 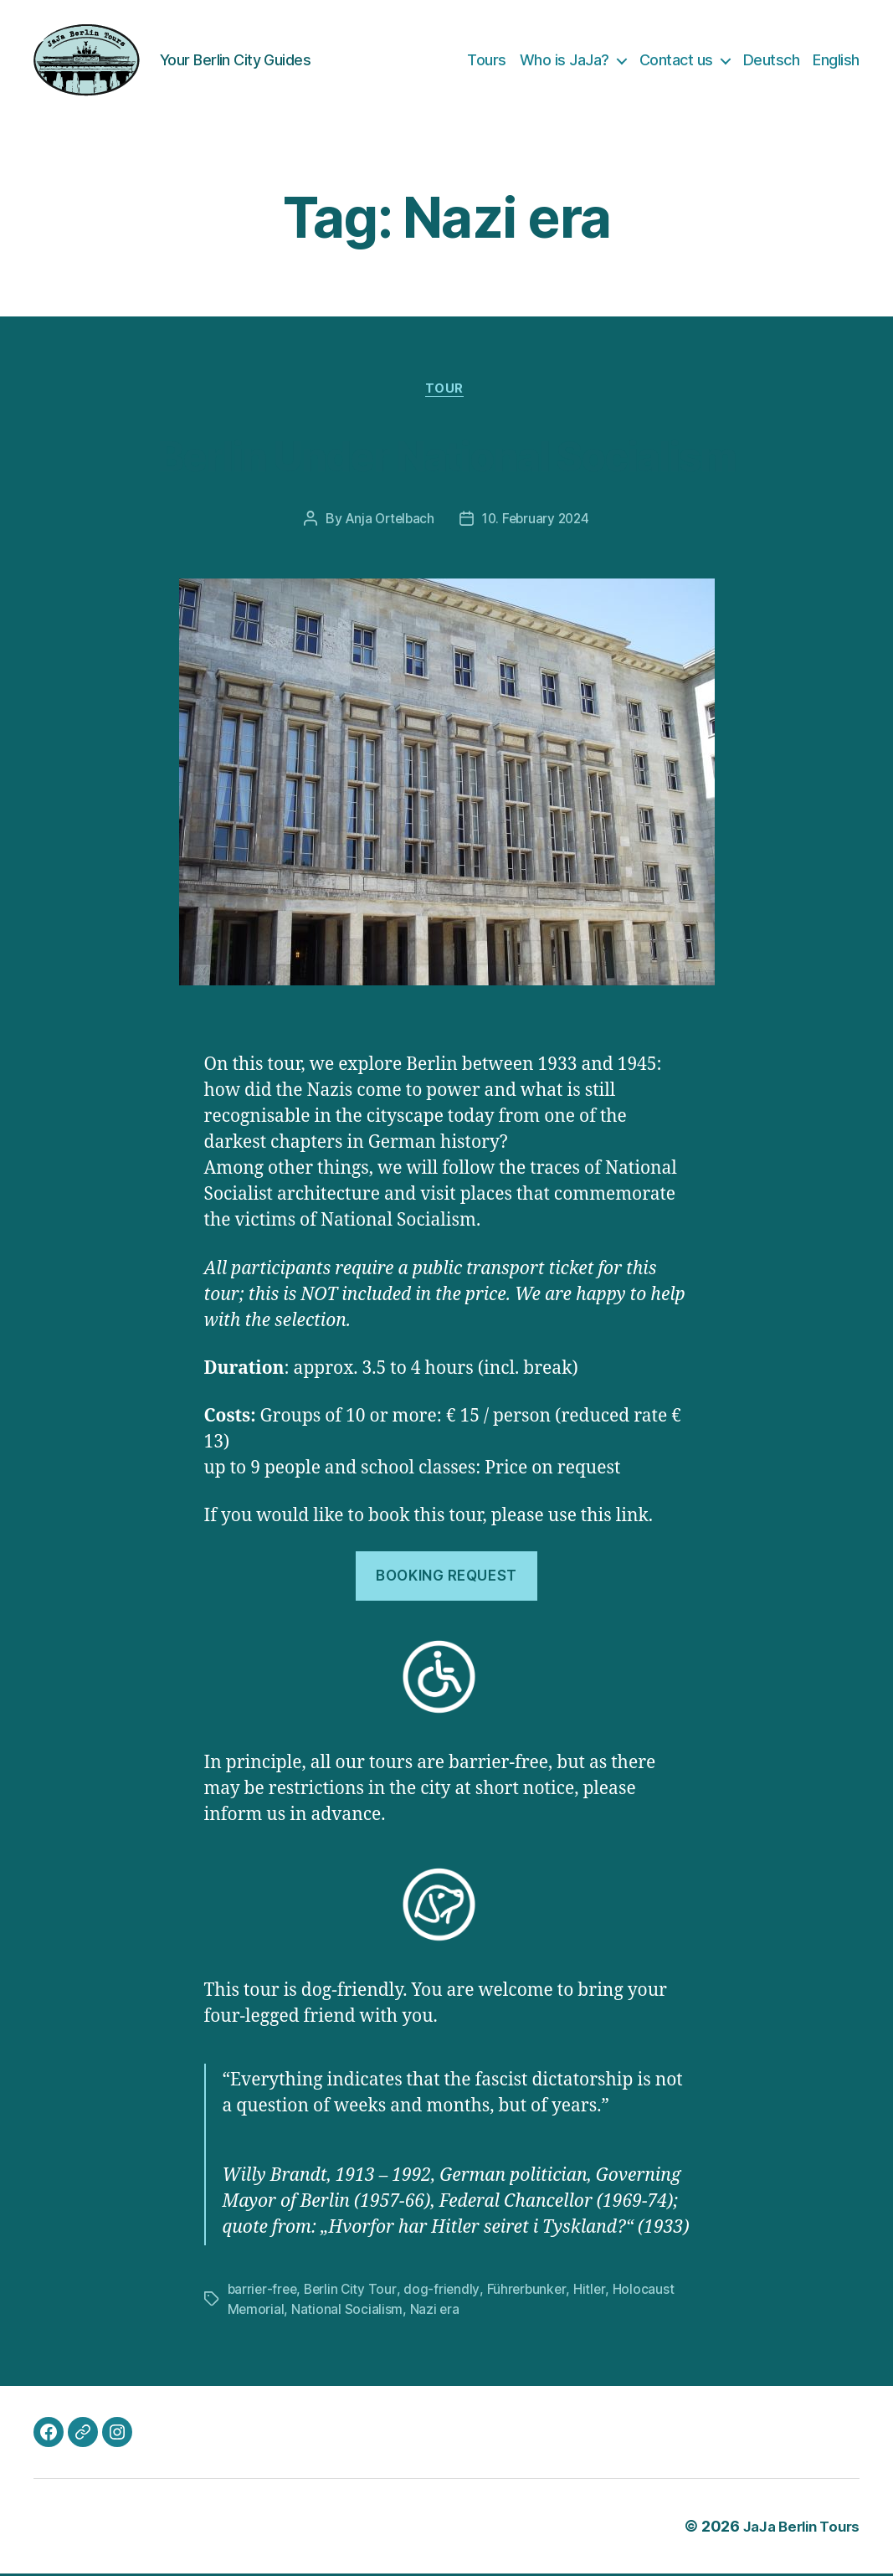 I want to click on Berlin Under National Socialism, so click(x=446, y=455).